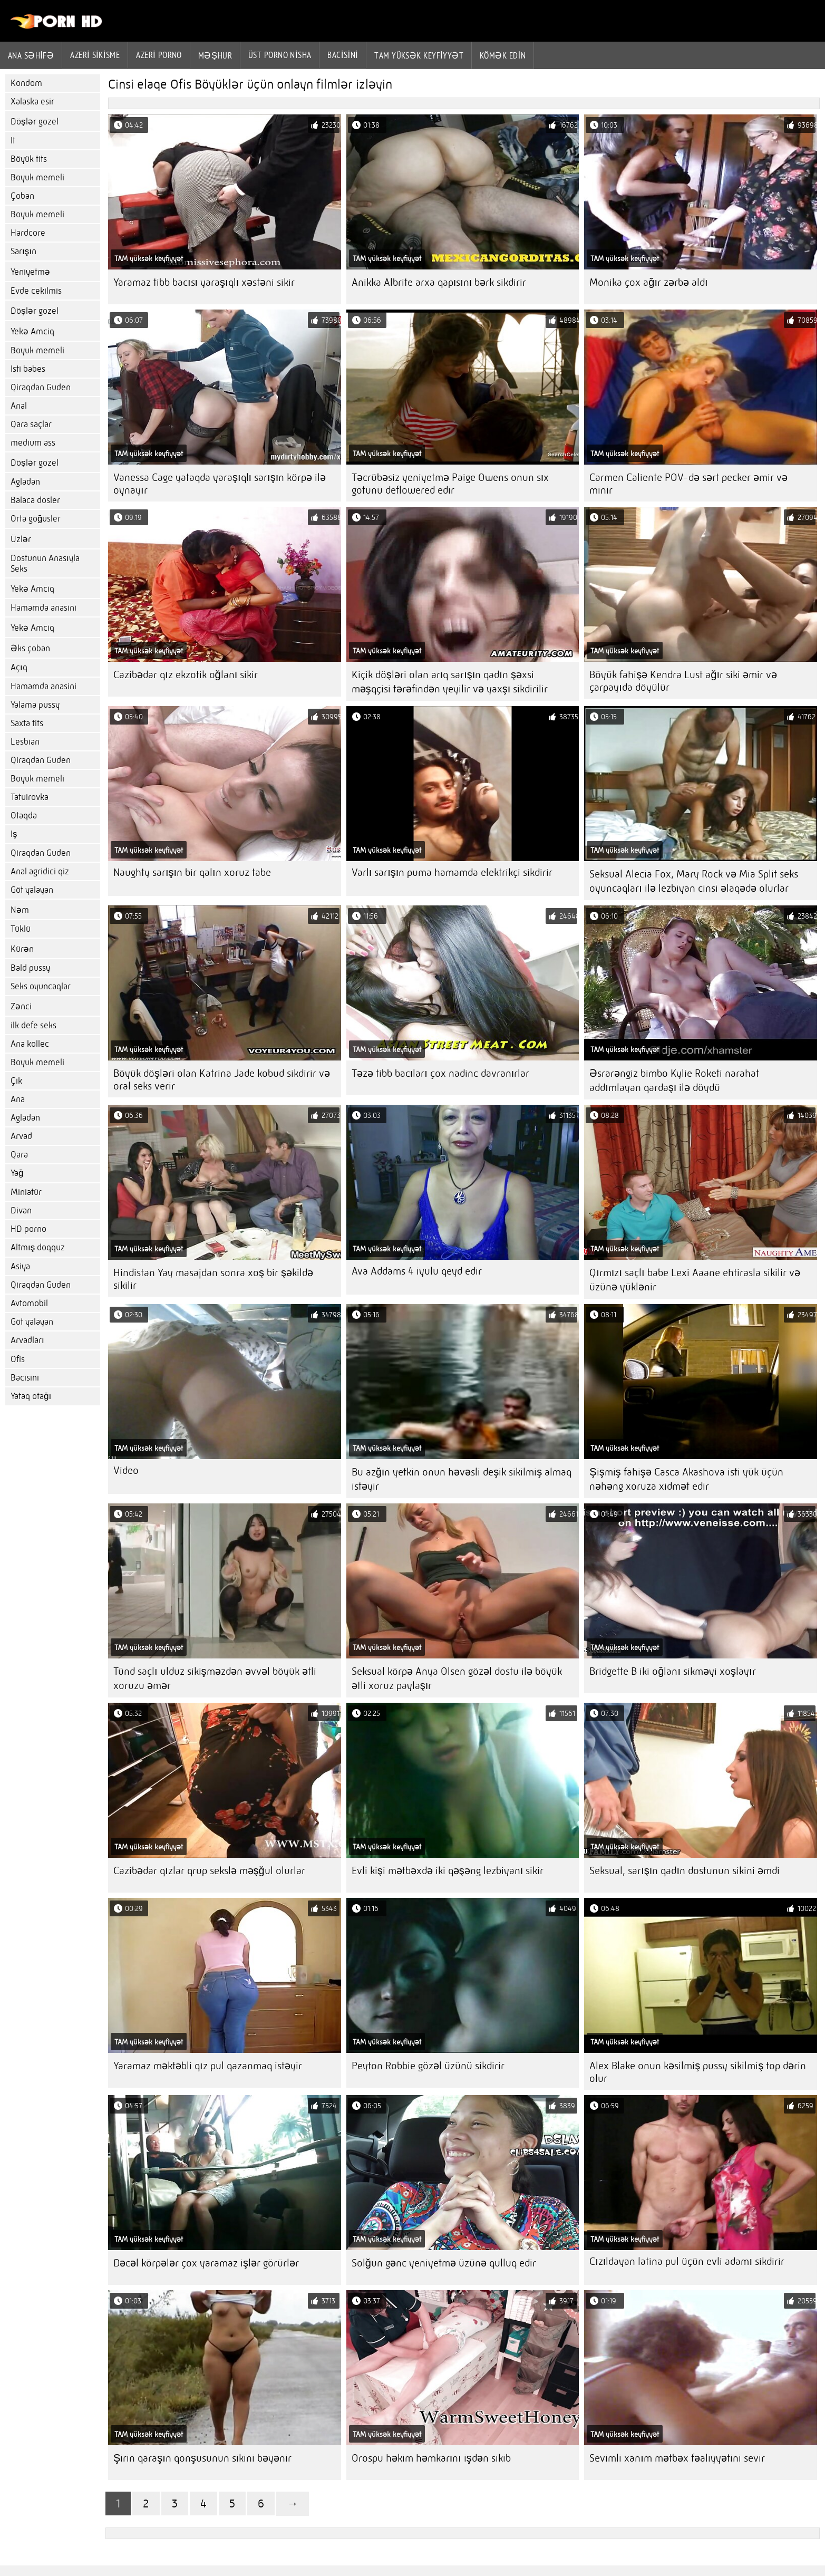 The width and height of the screenshot is (825, 2576). I want to click on Qara saçlar, so click(31, 424).